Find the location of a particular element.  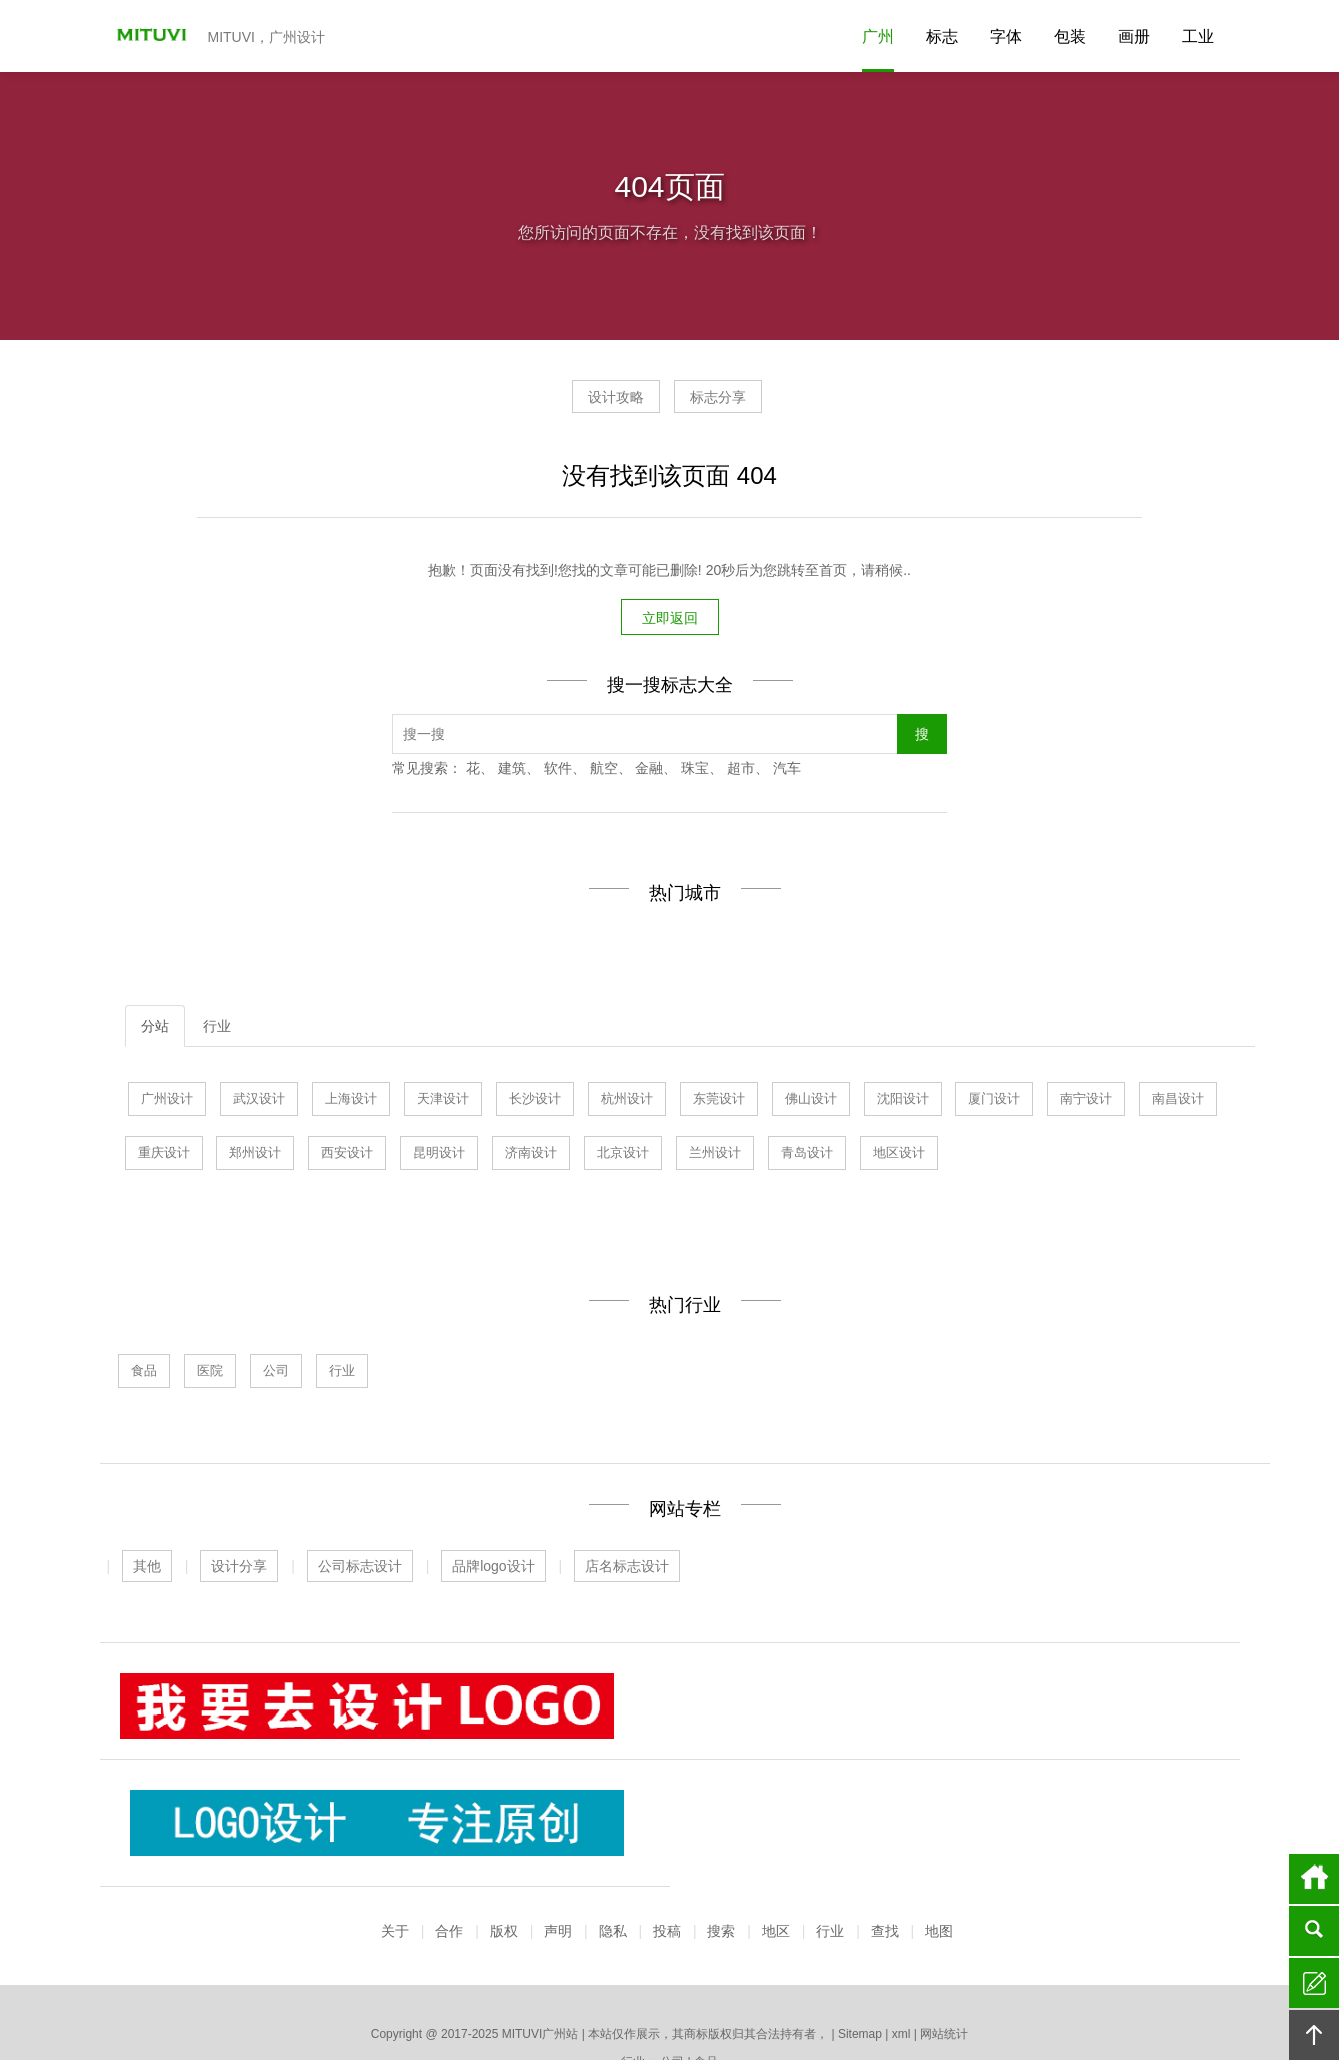

立即返回 is located at coordinates (670, 621).